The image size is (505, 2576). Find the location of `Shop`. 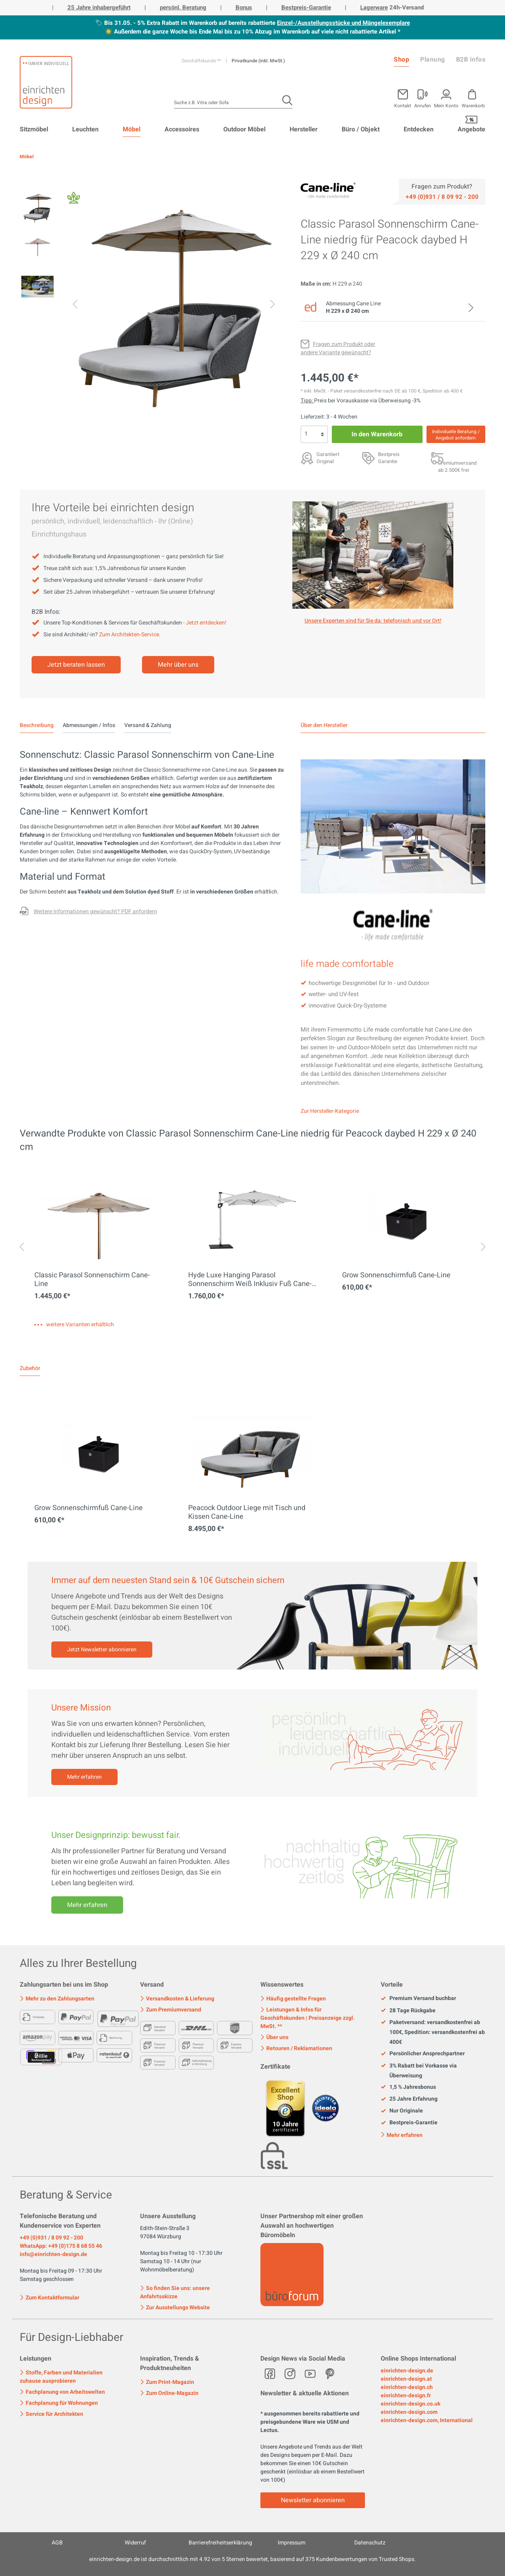

Shop is located at coordinates (401, 59).